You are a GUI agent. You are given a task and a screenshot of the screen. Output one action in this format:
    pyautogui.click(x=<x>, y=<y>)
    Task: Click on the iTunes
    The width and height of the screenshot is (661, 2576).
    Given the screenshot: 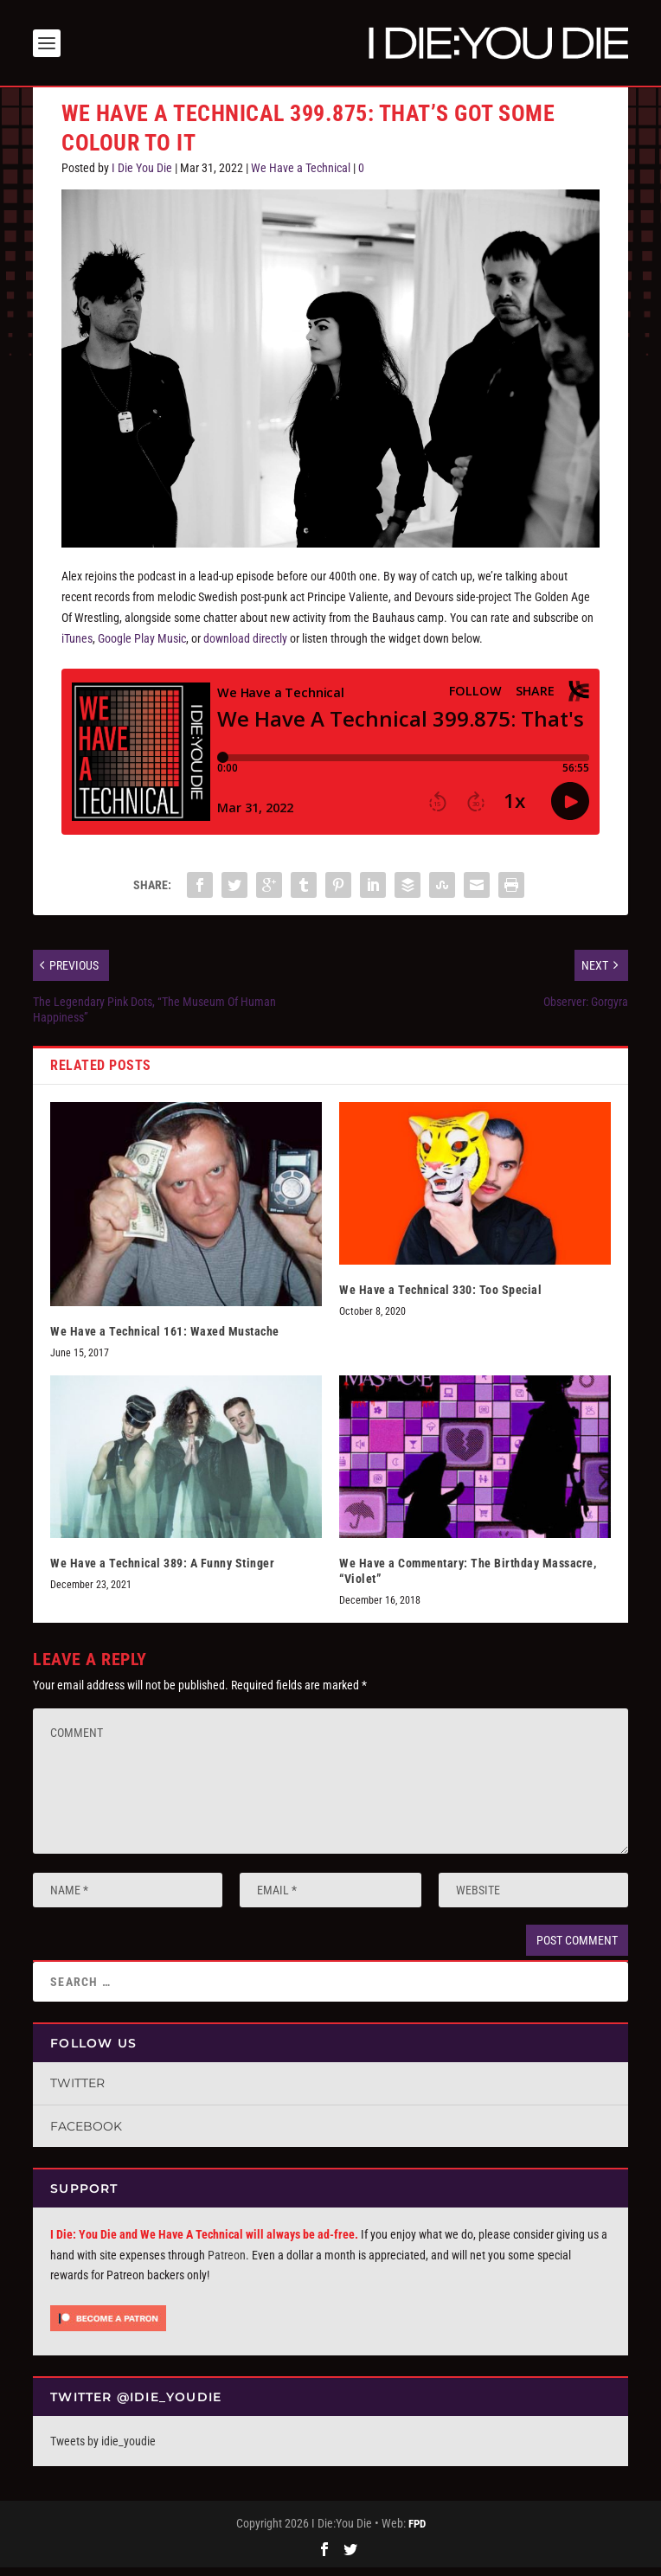 What is the action you would take?
    pyautogui.click(x=77, y=646)
    